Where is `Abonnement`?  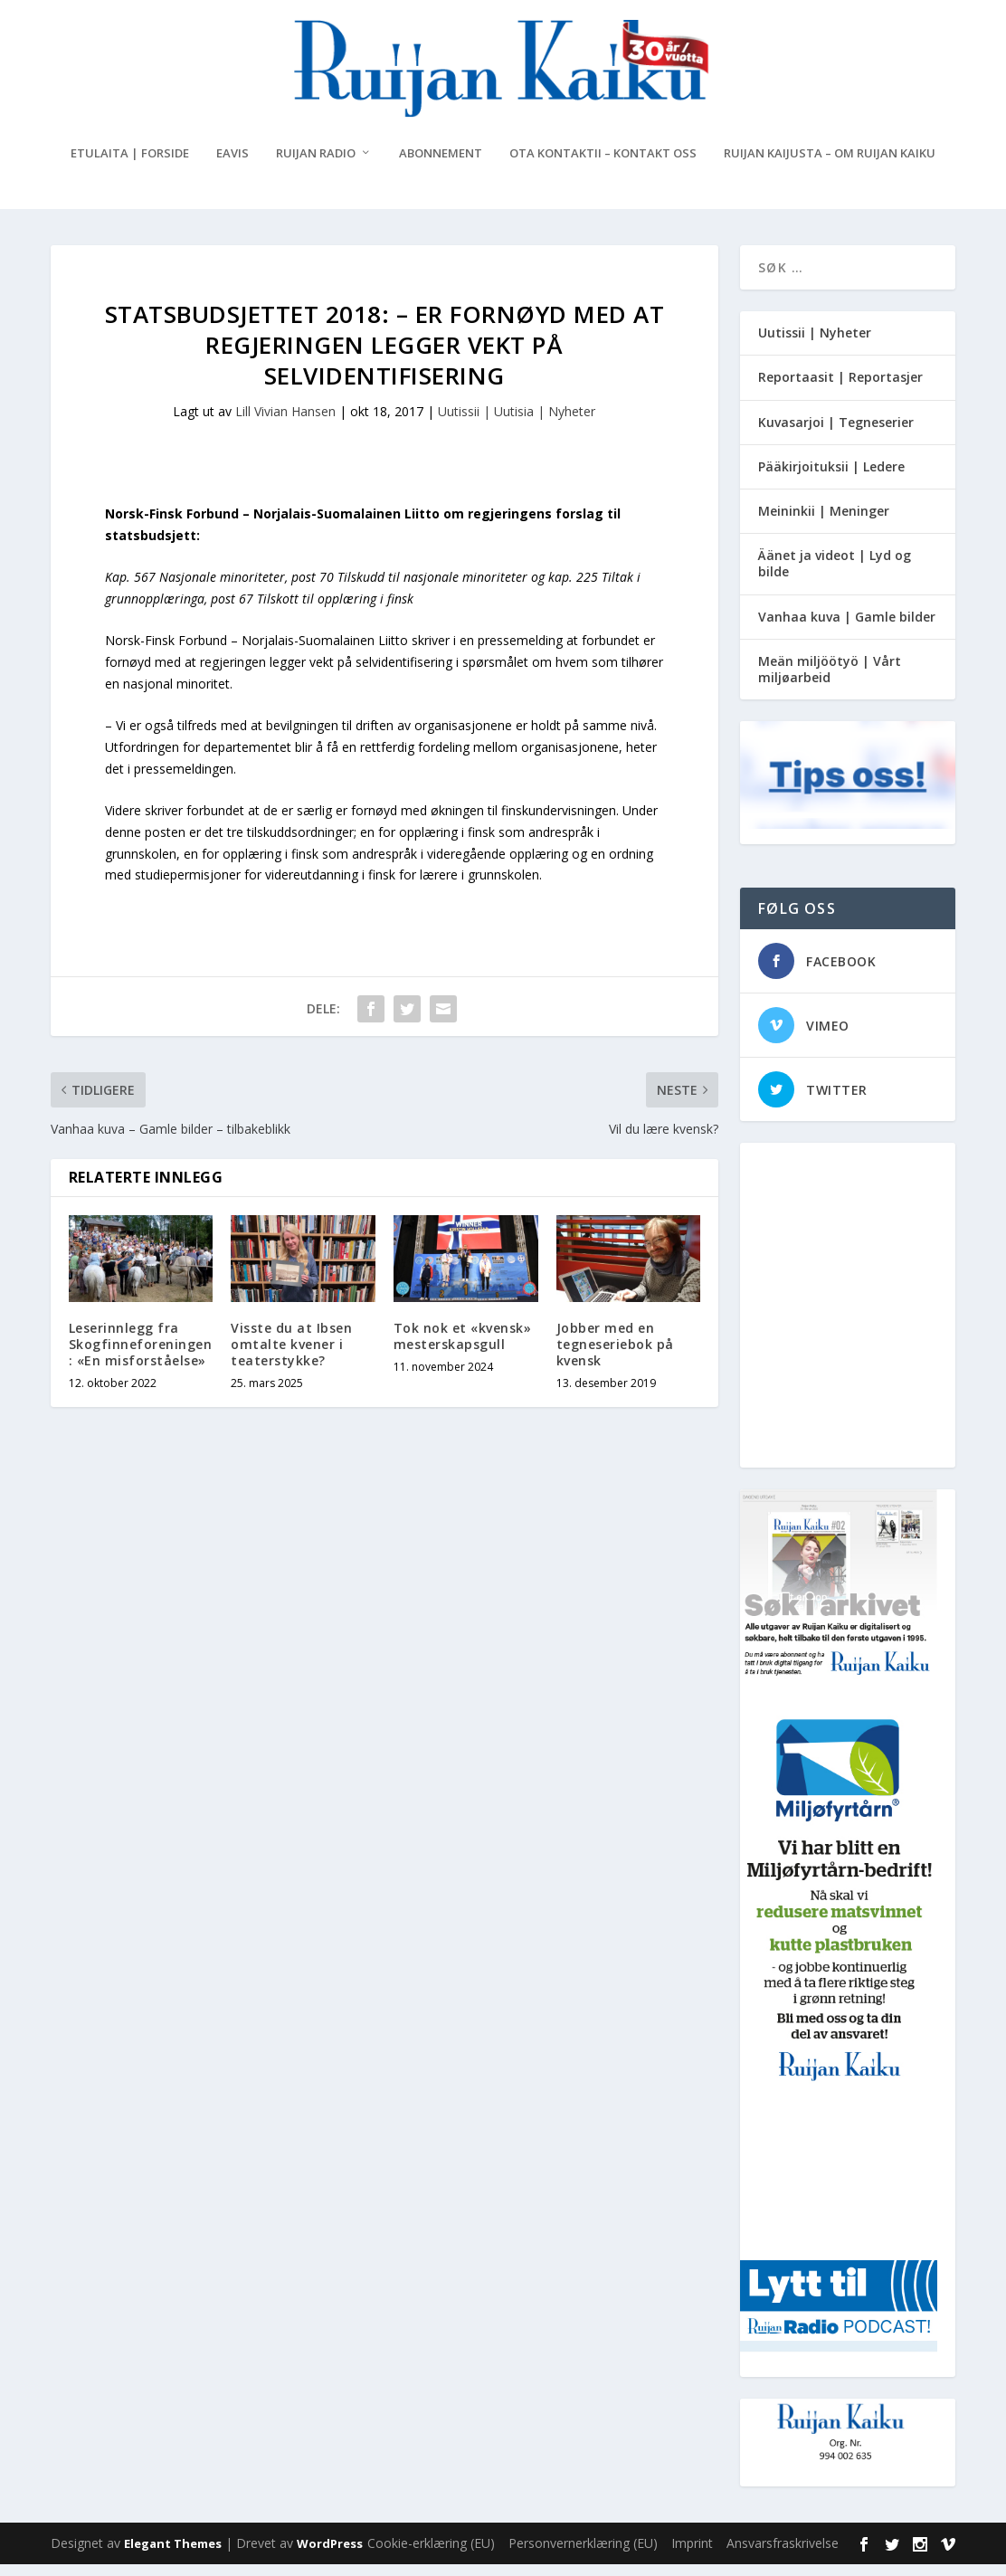 Abonnement is located at coordinates (440, 165).